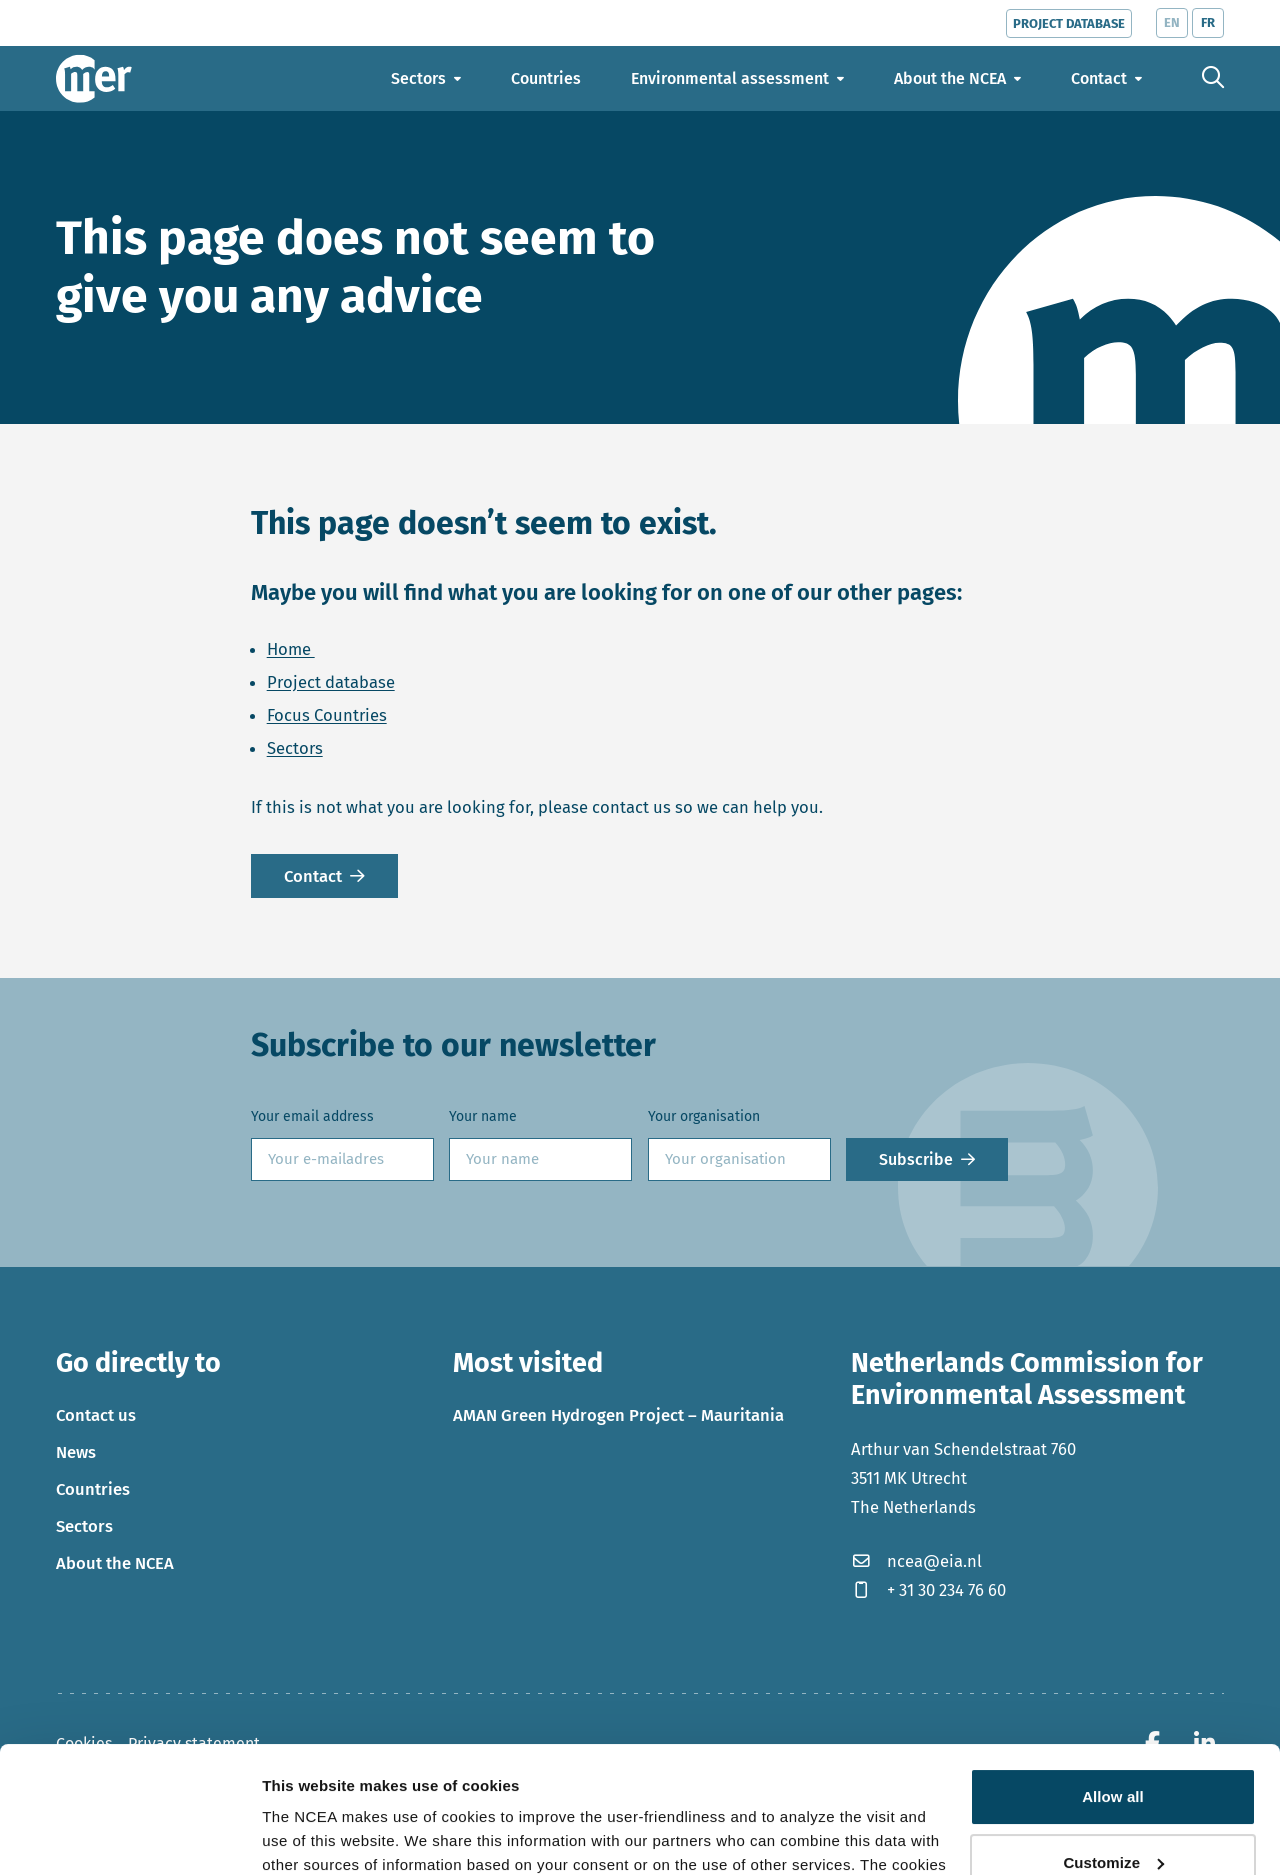 This screenshot has width=1280, height=1875. Describe the element at coordinates (1112, 1819) in the screenshot. I see `Deny` at that location.